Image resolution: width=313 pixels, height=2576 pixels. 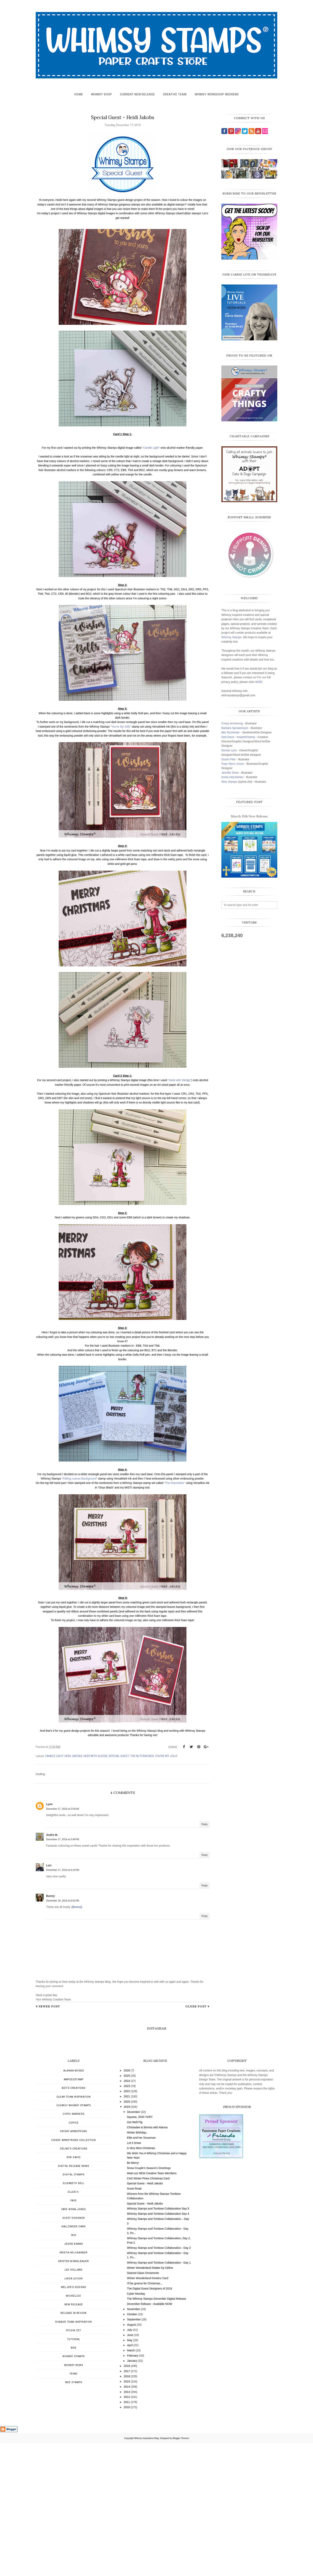 I want to click on Whimsy news, so click(x=73, y=2498).